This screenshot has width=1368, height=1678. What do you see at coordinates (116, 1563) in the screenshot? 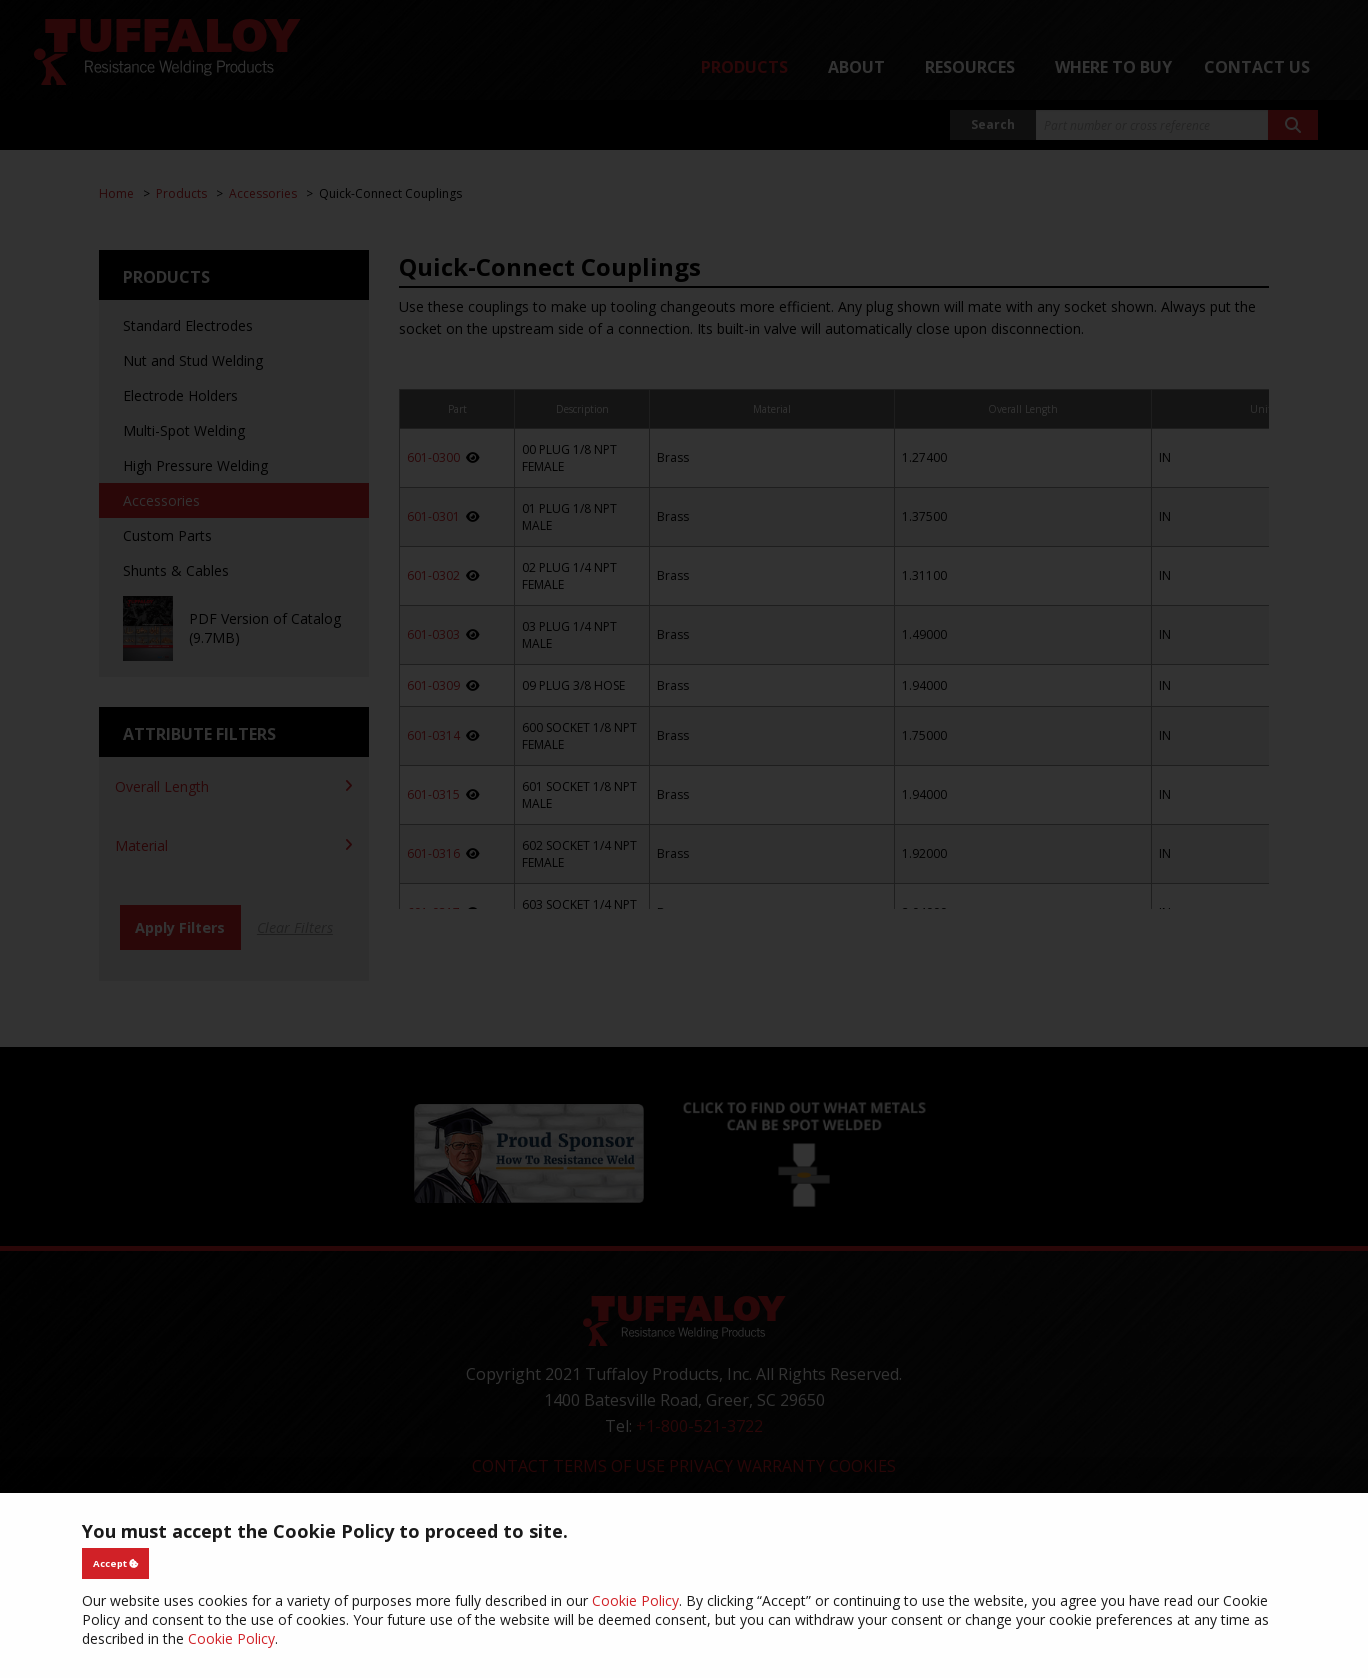
I see `Accept` at bounding box center [116, 1563].